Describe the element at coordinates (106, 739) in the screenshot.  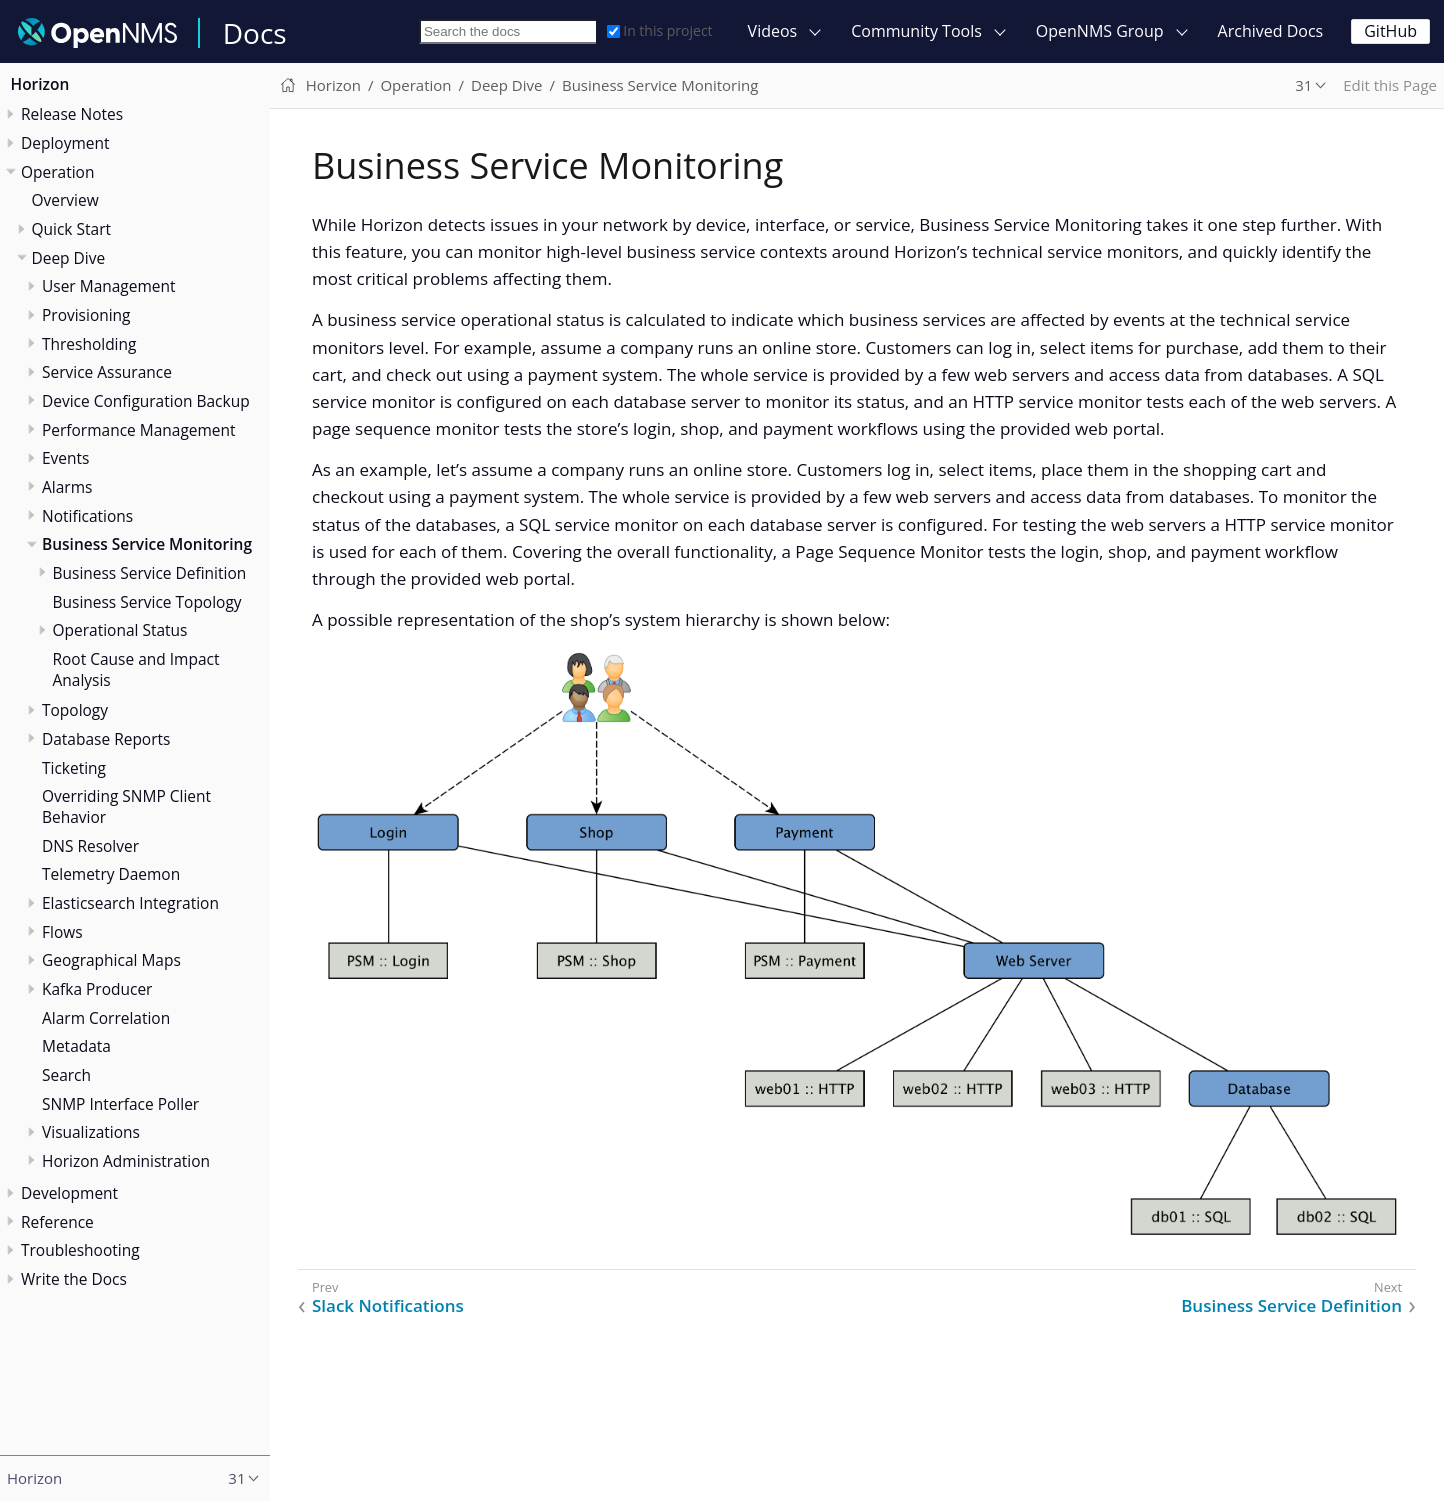
I see `Database Reports` at that location.